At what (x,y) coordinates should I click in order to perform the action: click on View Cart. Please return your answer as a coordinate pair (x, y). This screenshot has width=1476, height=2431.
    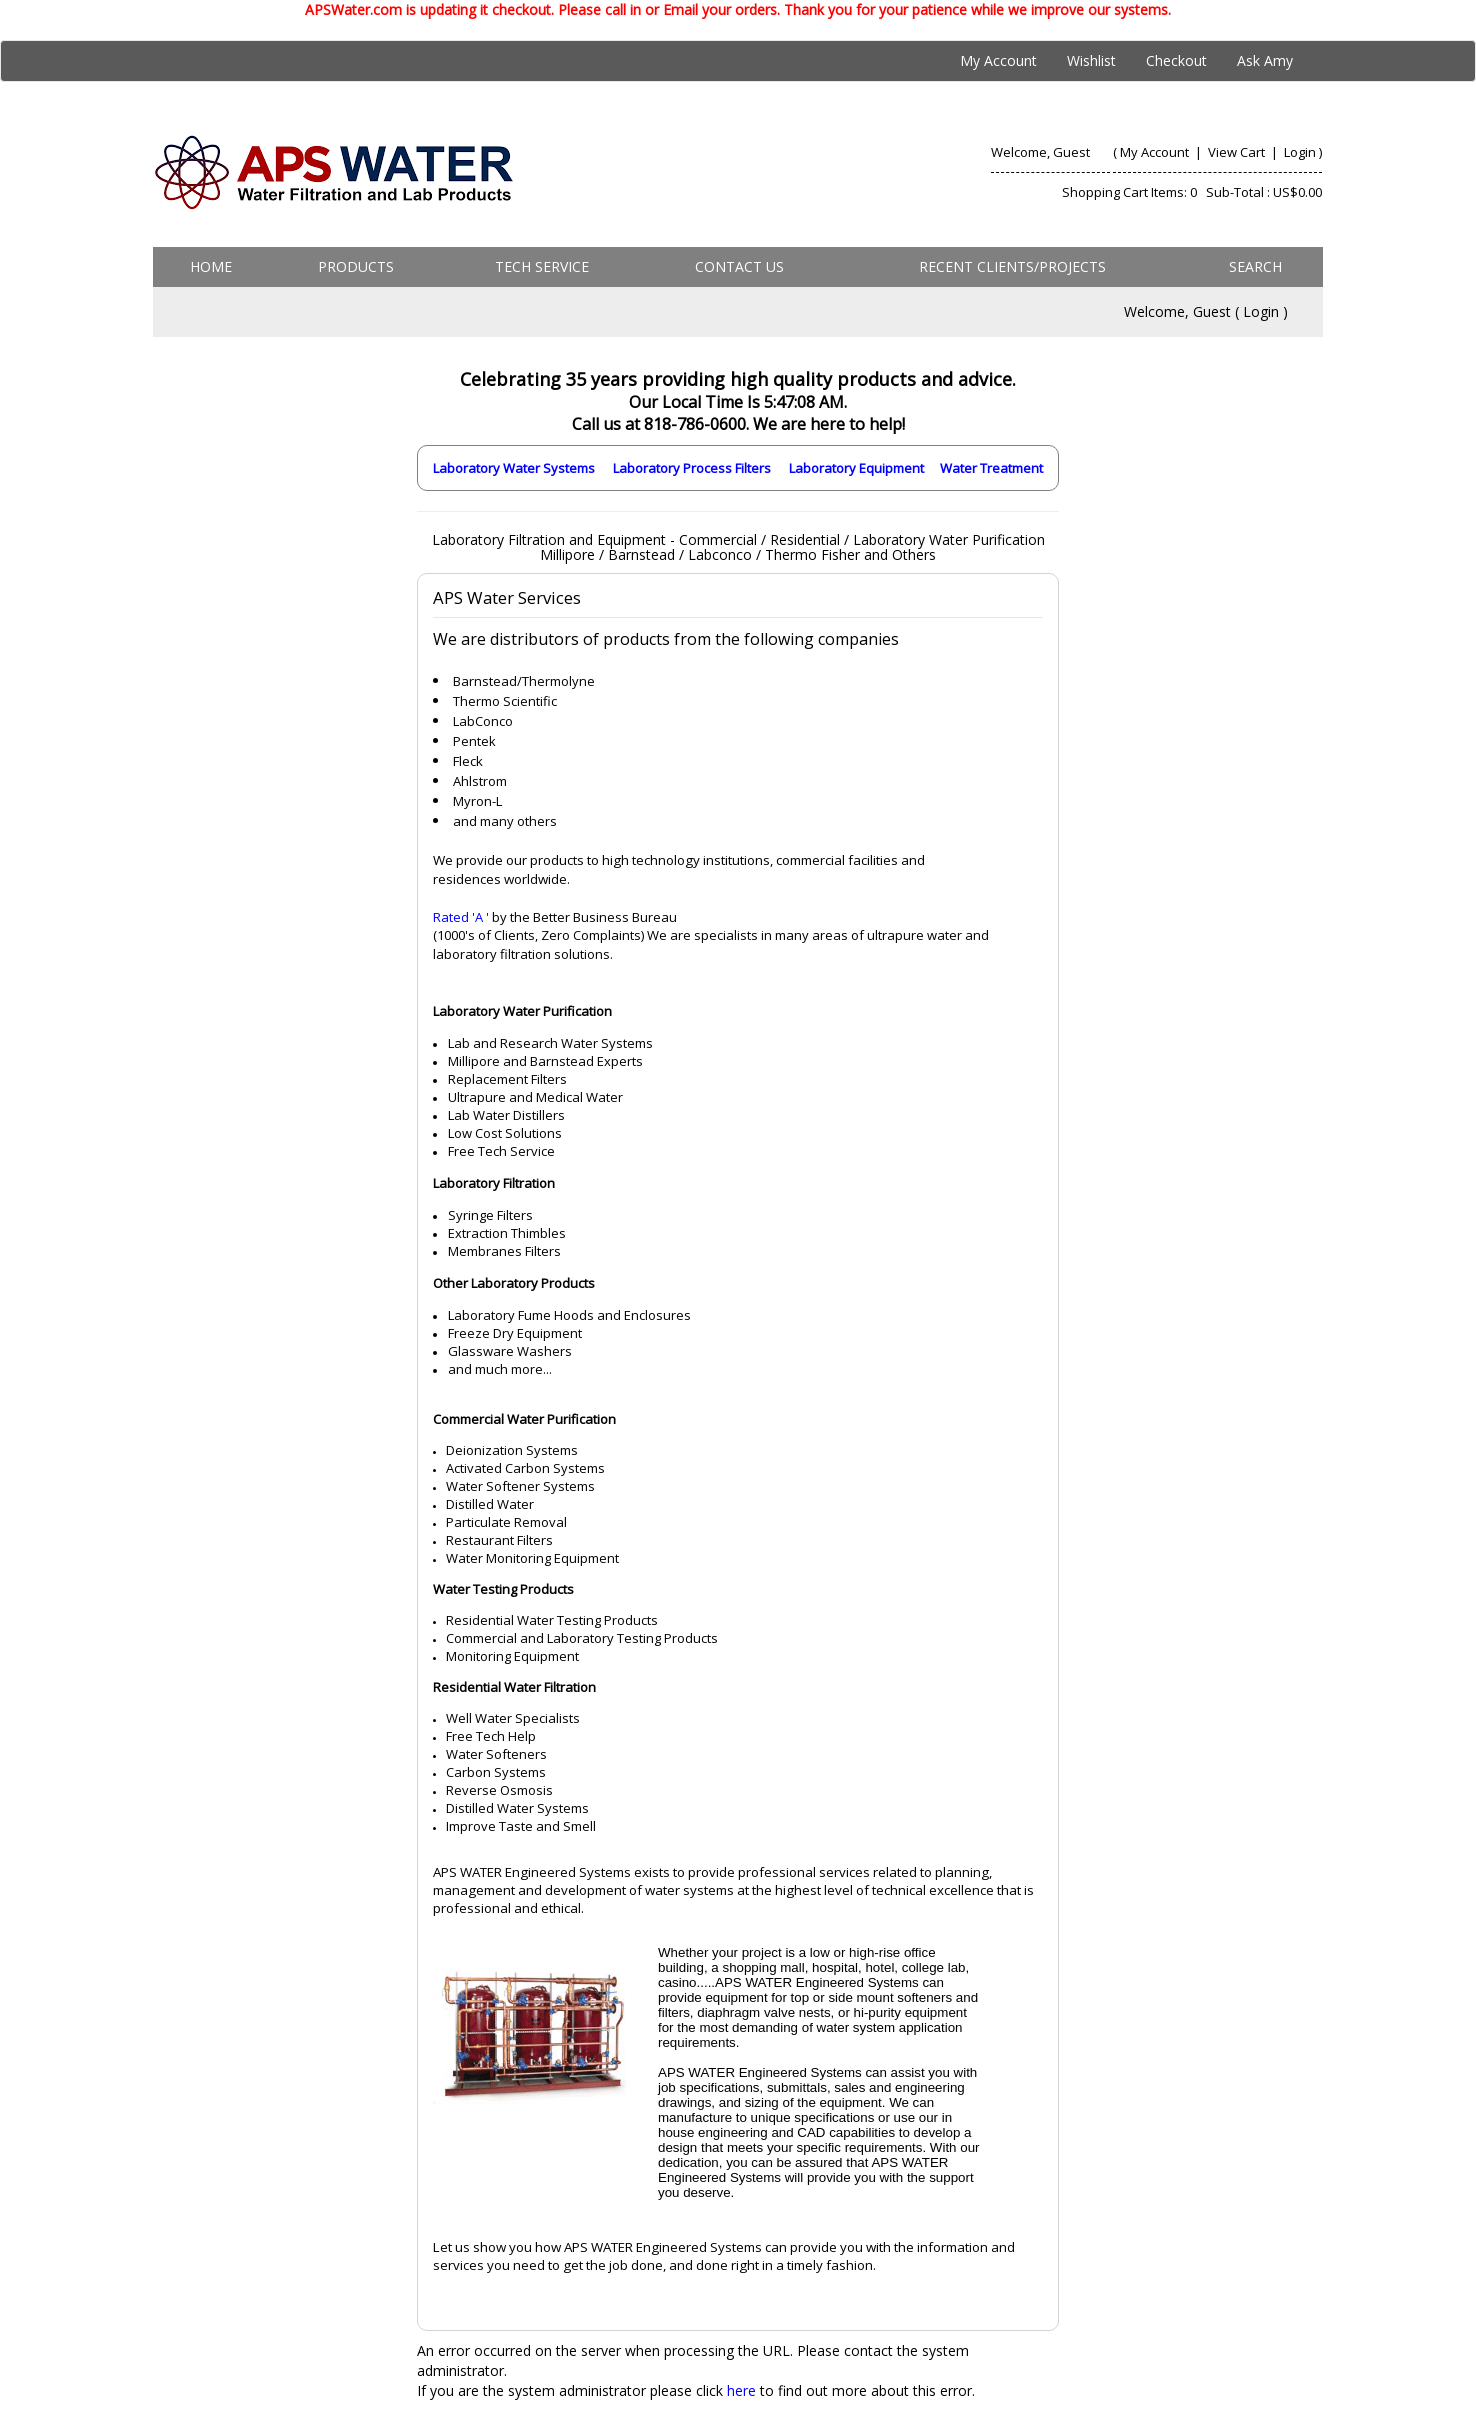
    Looking at the image, I should click on (1238, 152).